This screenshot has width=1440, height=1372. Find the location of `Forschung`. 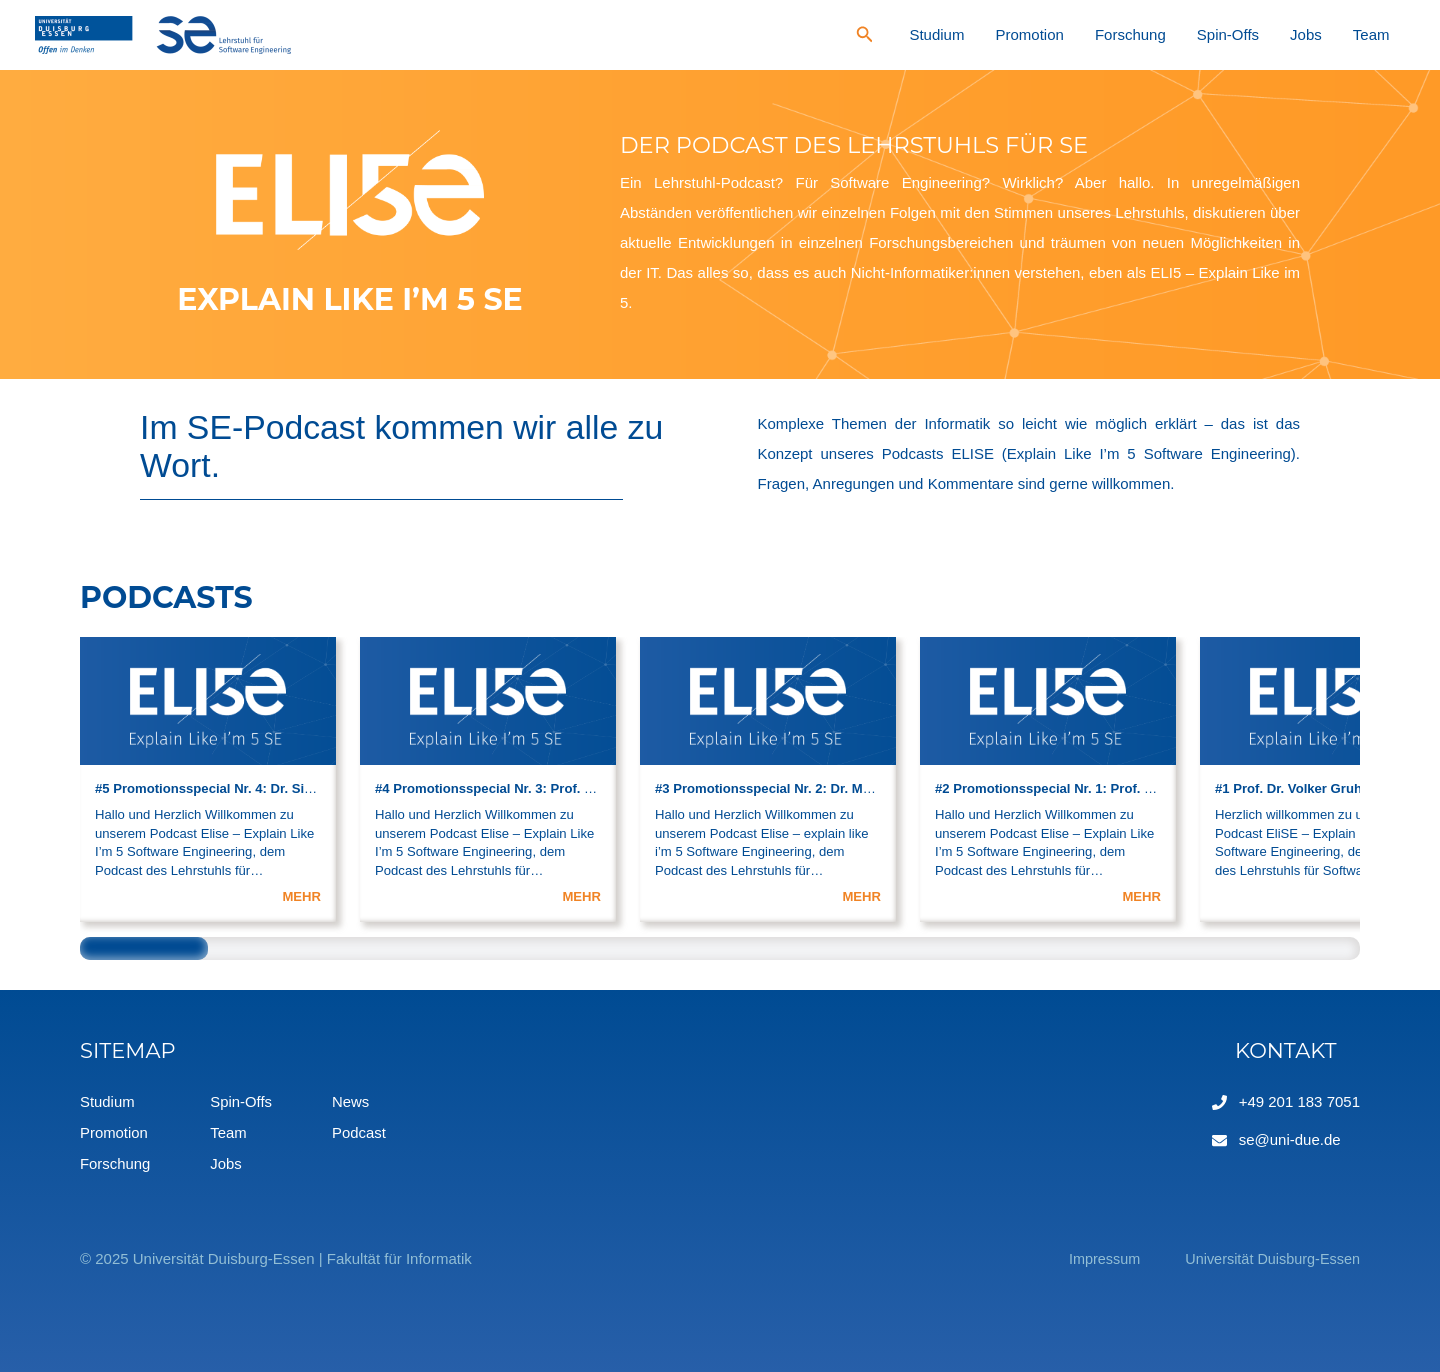

Forschung is located at coordinates (1193, 34).